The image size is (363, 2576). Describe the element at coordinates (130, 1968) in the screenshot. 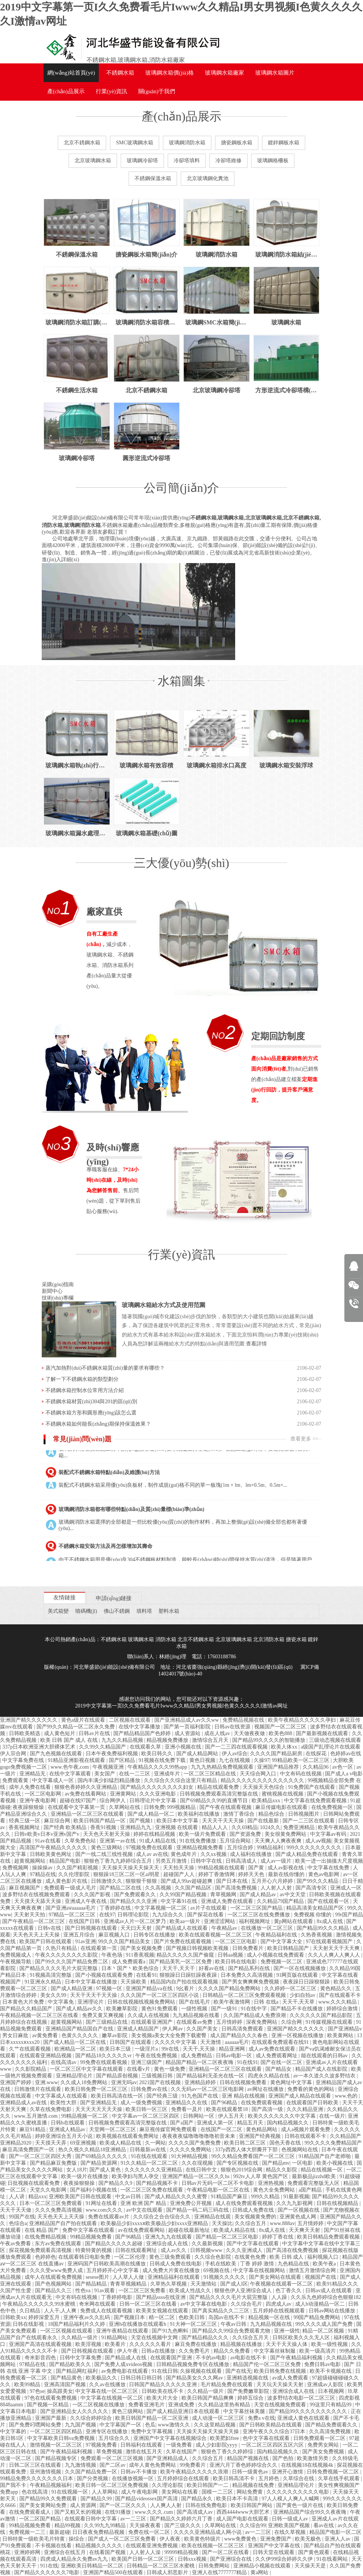

I see `日本丶国产丶欧美色综合` at that location.